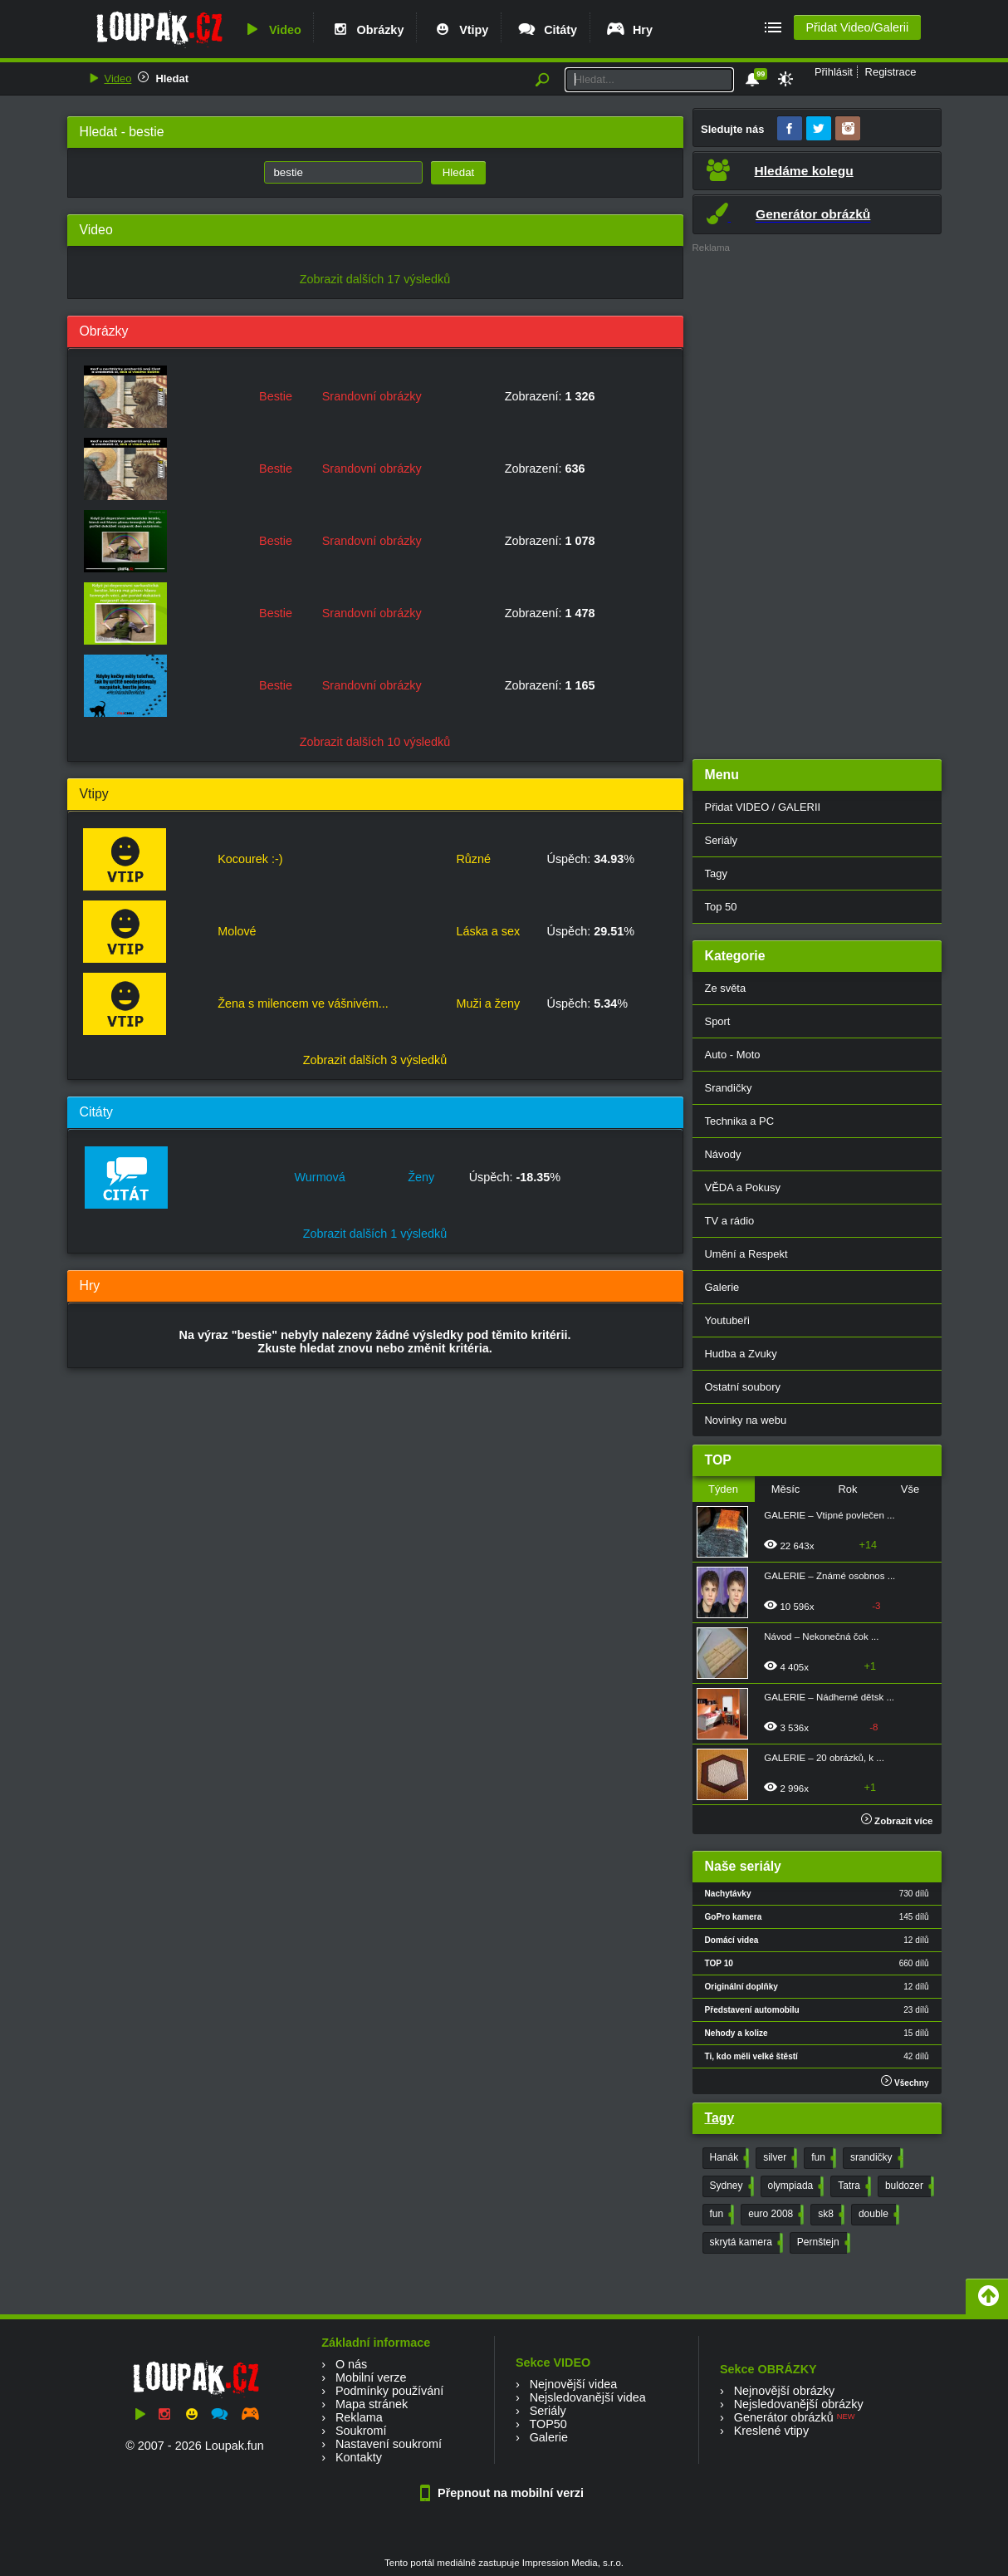 The width and height of the screenshot is (1008, 2576). What do you see at coordinates (721, 840) in the screenshot?
I see `Seriály` at bounding box center [721, 840].